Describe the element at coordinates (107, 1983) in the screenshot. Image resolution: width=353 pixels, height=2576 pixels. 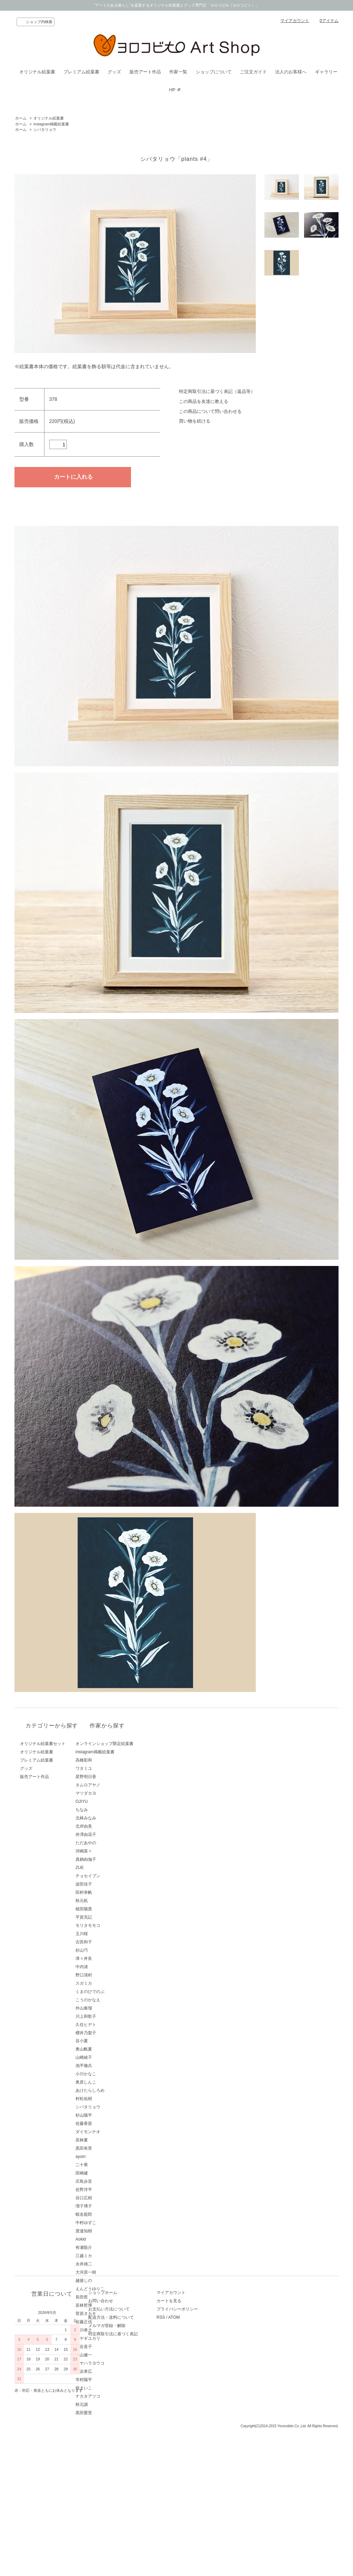
I see `スガミカ` at that location.